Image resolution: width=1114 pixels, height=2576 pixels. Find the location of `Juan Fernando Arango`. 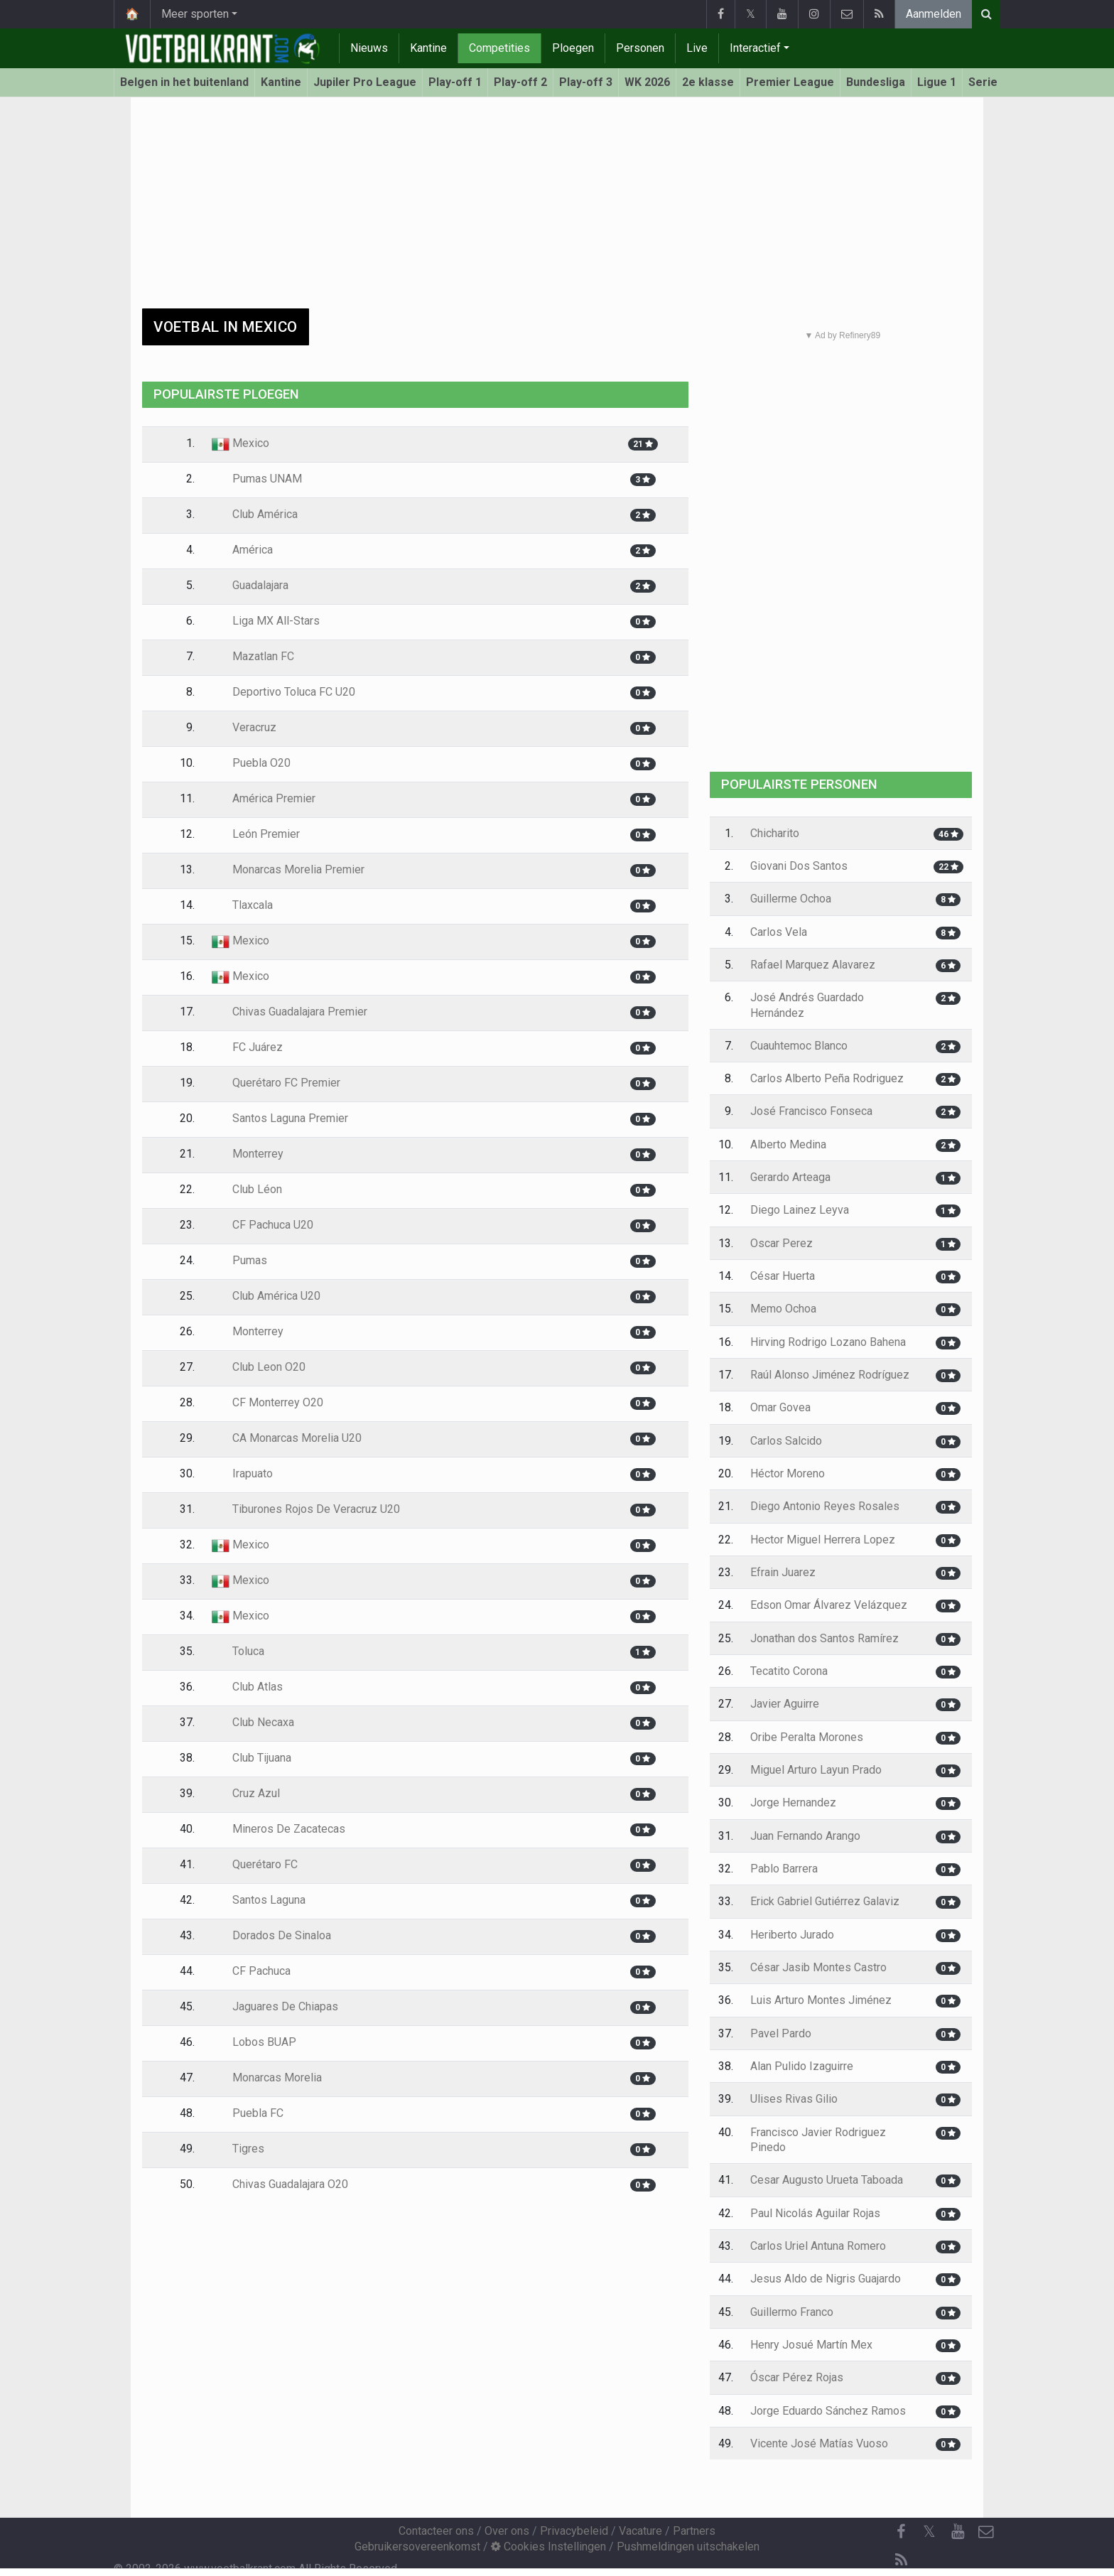

Juan Fernando Arango is located at coordinates (805, 1836).